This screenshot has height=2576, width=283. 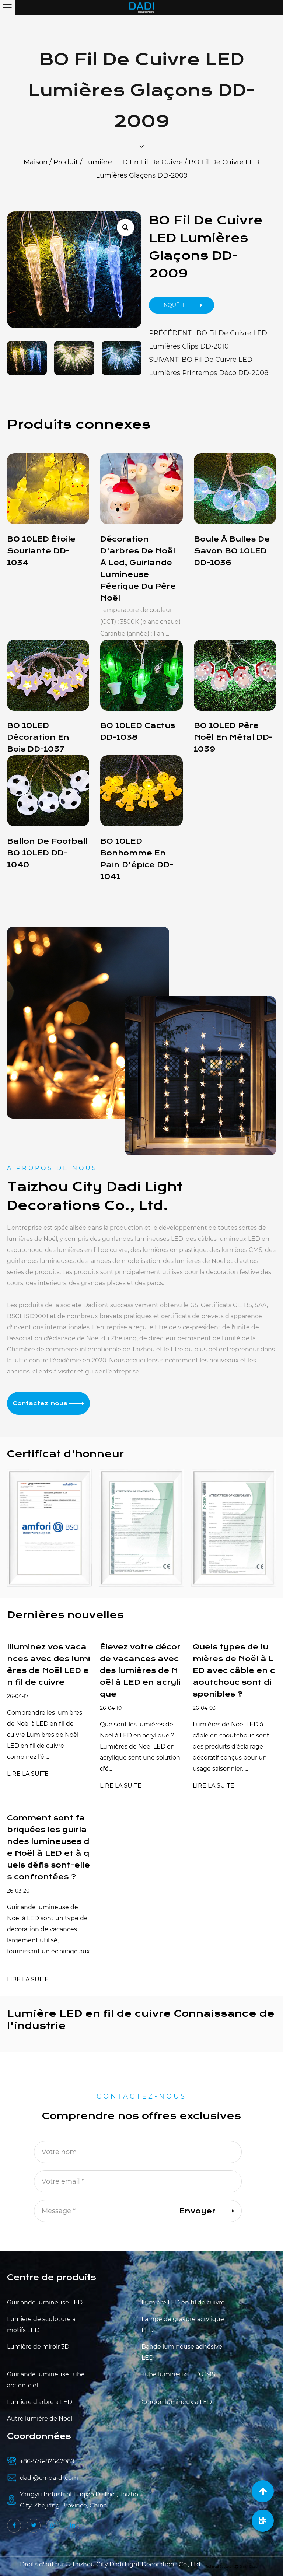 What do you see at coordinates (38, 2346) in the screenshot?
I see `Lumière de miroir 3D` at bounding box center [38, 2346].